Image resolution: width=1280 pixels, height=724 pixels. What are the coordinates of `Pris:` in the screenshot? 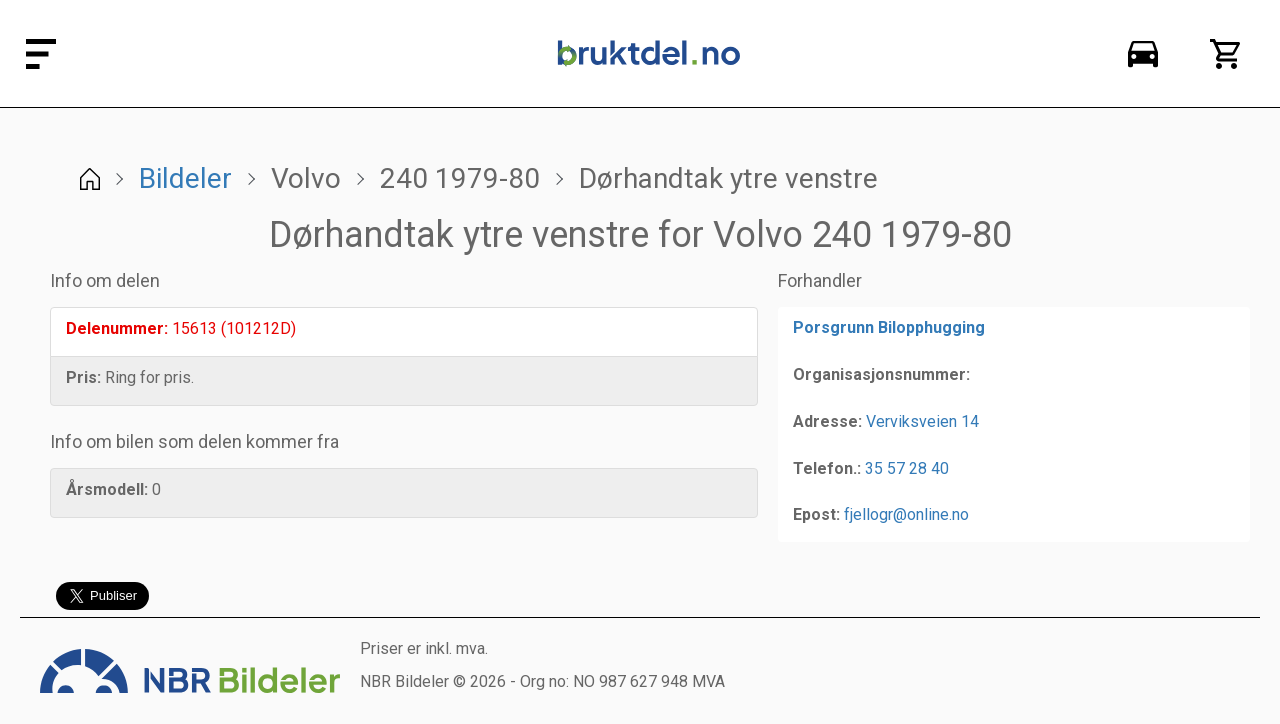 It's located at (83, 377).